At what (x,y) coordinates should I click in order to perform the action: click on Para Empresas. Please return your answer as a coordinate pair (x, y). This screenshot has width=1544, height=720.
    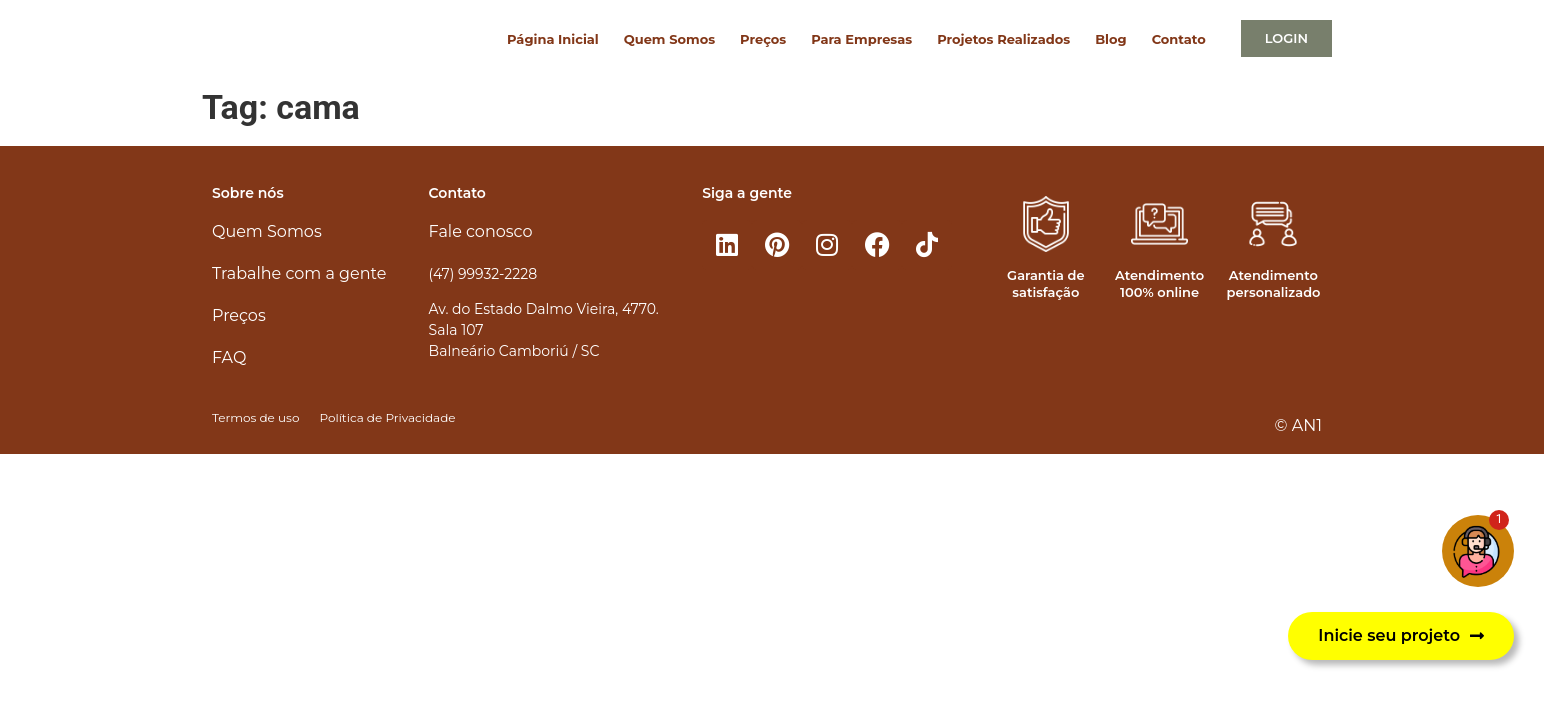
    Looking at the image, I should click on (861, 39).